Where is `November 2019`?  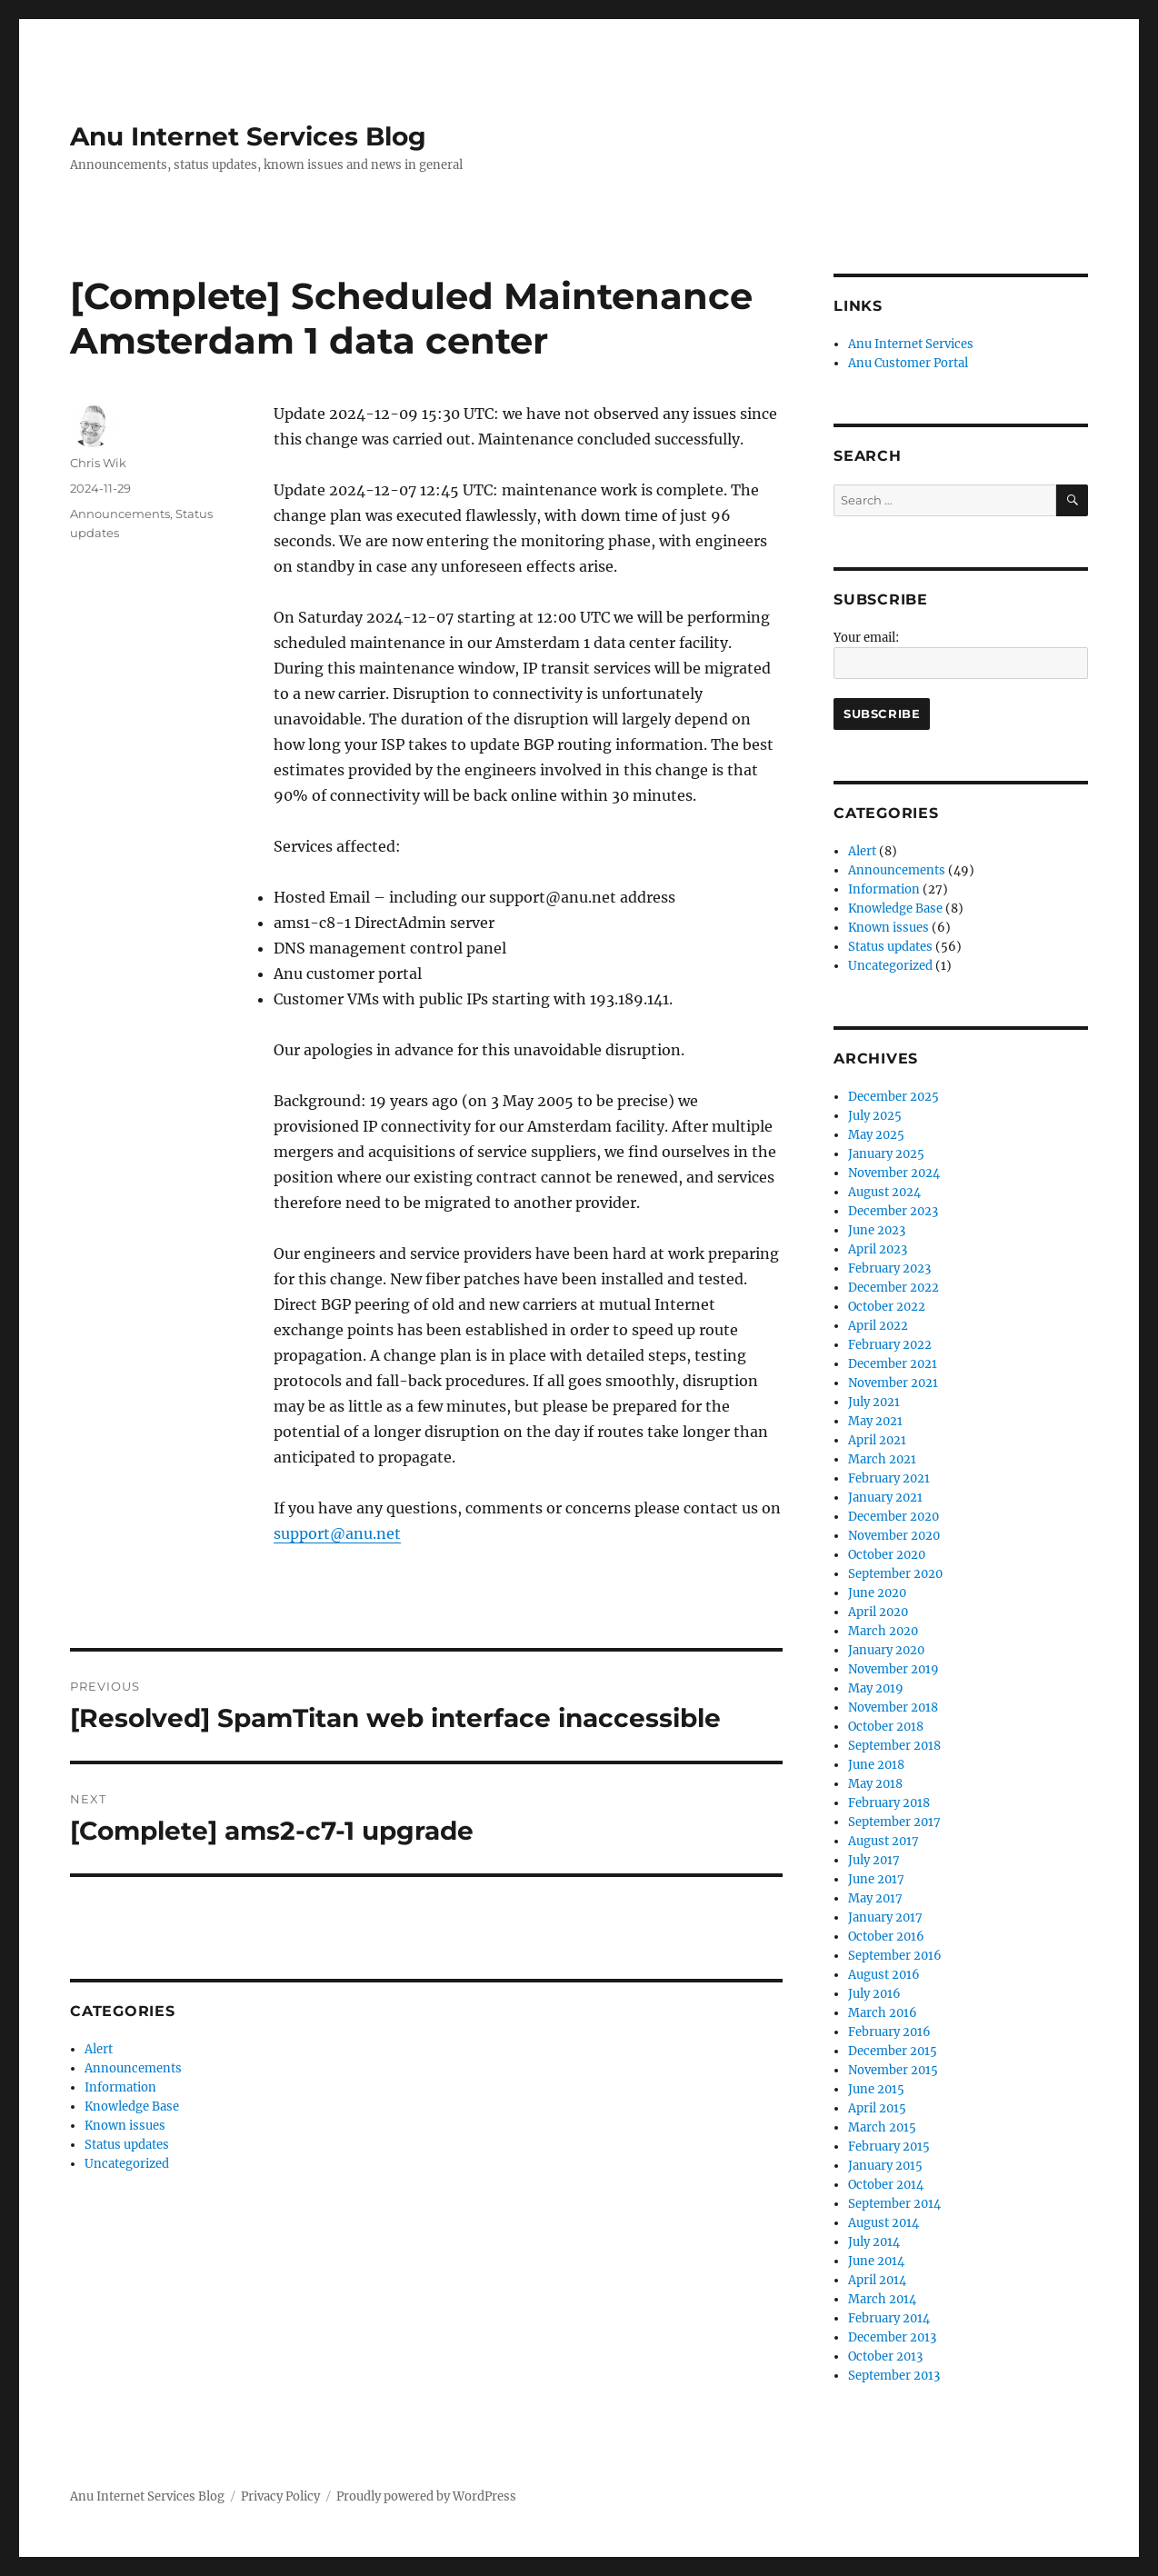
November 2019 is located at coordinates (893, 1669).